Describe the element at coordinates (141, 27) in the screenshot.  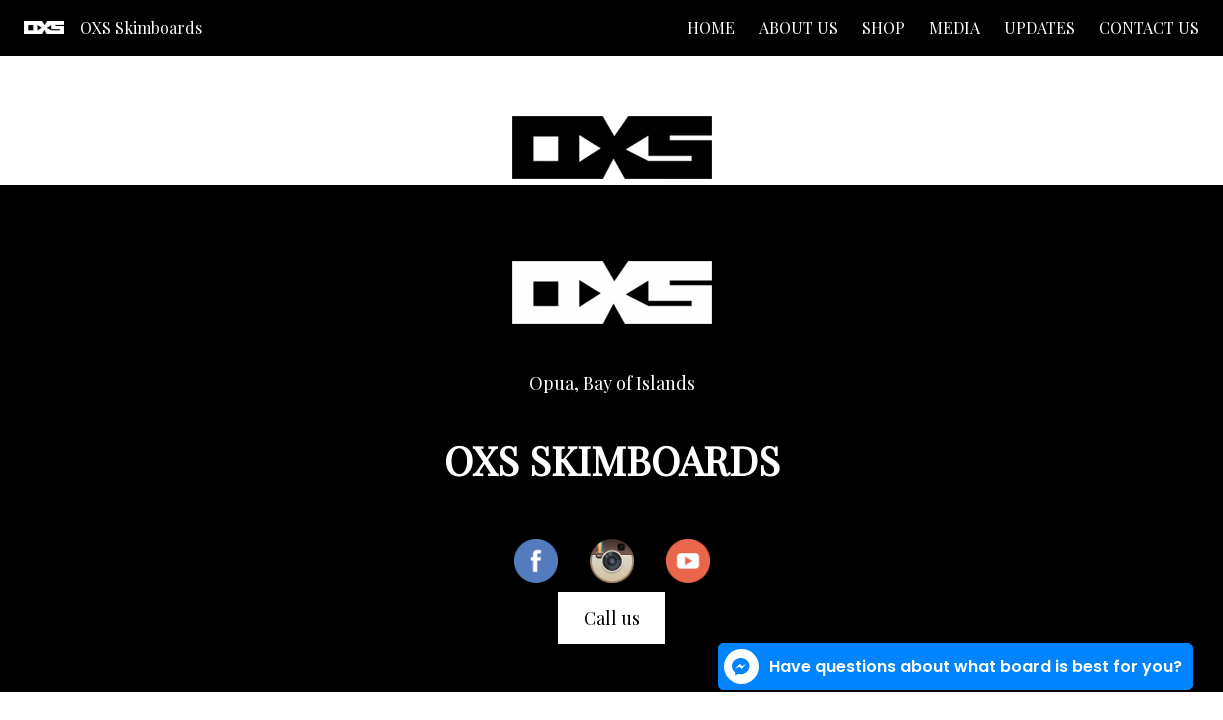
I see `OXS Skimboards` at that location.